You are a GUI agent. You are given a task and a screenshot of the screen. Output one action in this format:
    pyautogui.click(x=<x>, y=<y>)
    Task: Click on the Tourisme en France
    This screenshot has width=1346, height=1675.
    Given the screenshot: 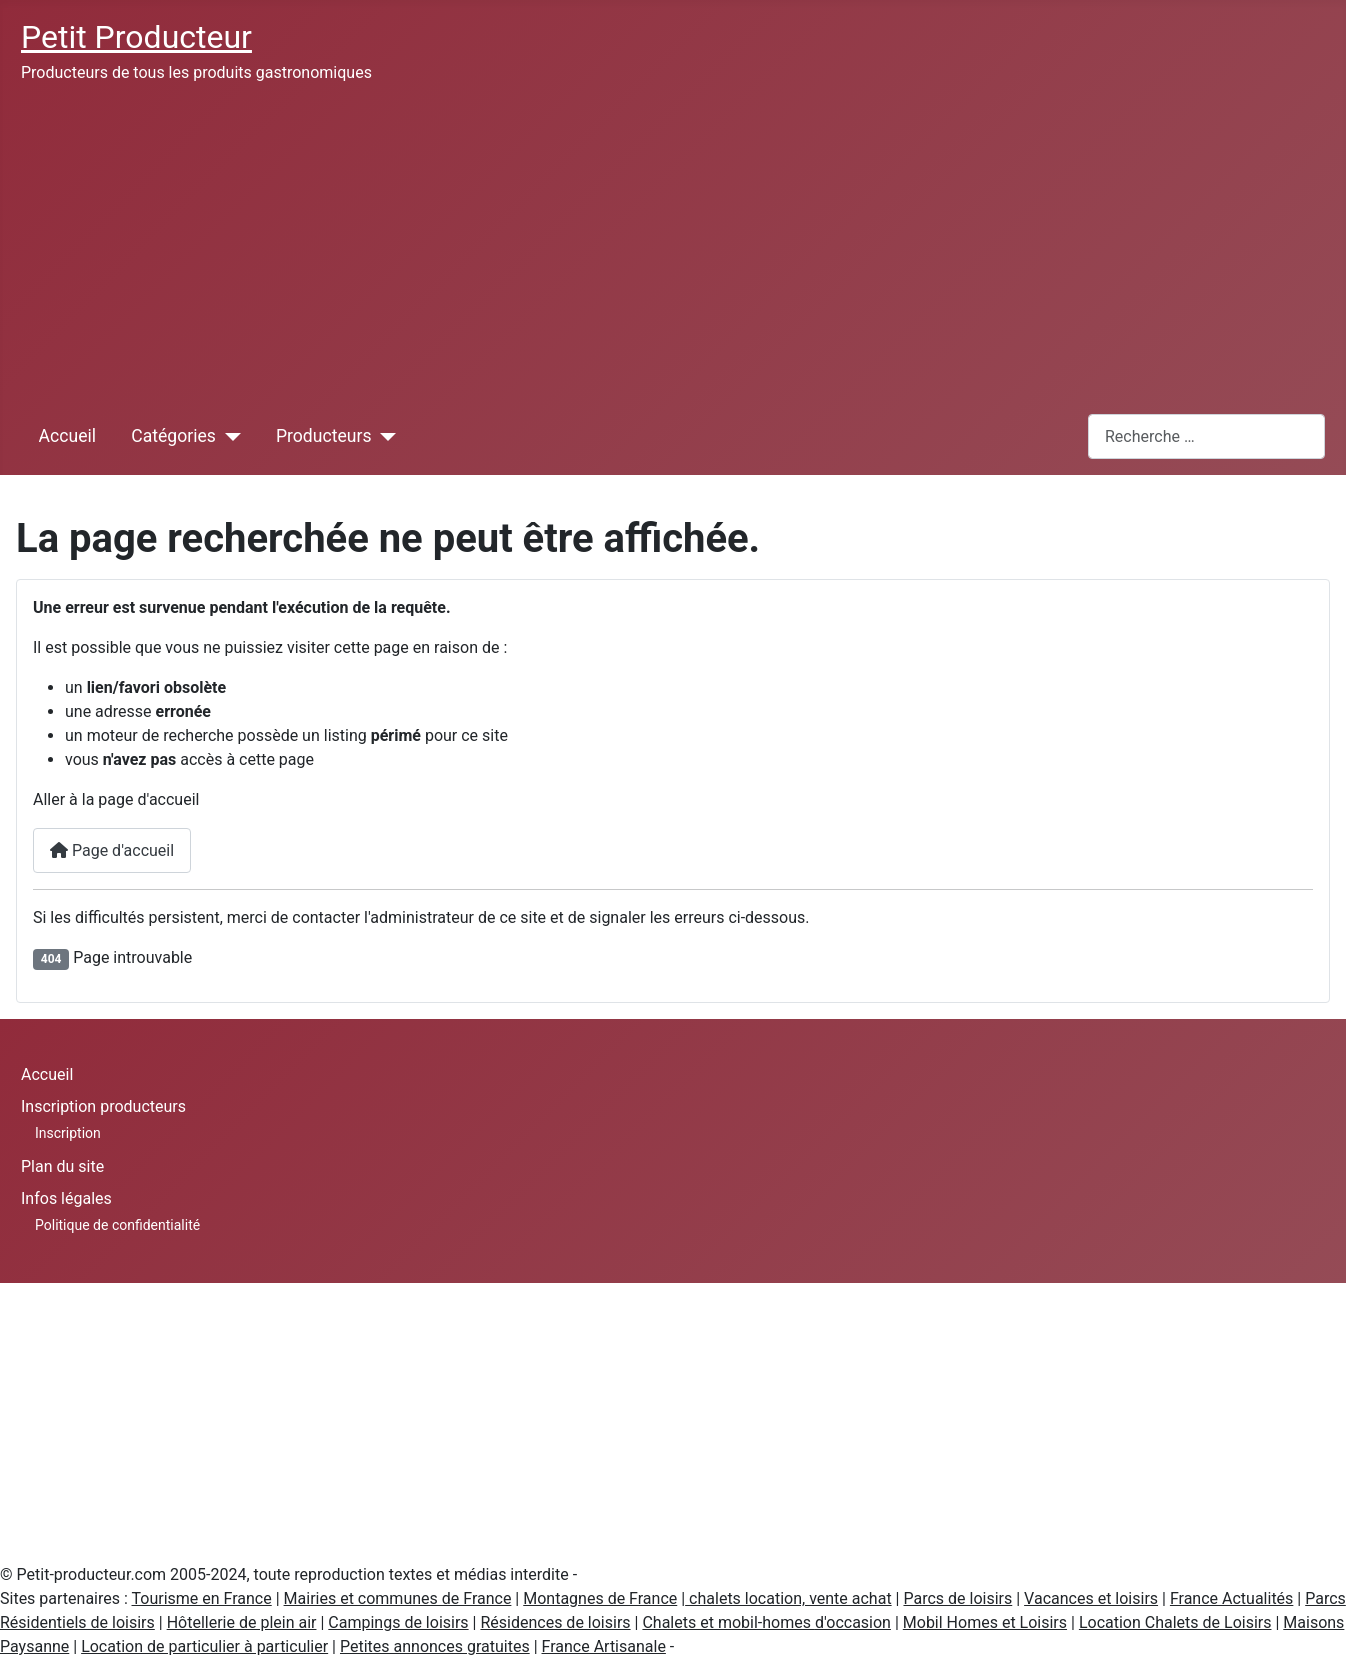 What is the action you would take?
    pyautogui.click(x=202, y=1598)
    